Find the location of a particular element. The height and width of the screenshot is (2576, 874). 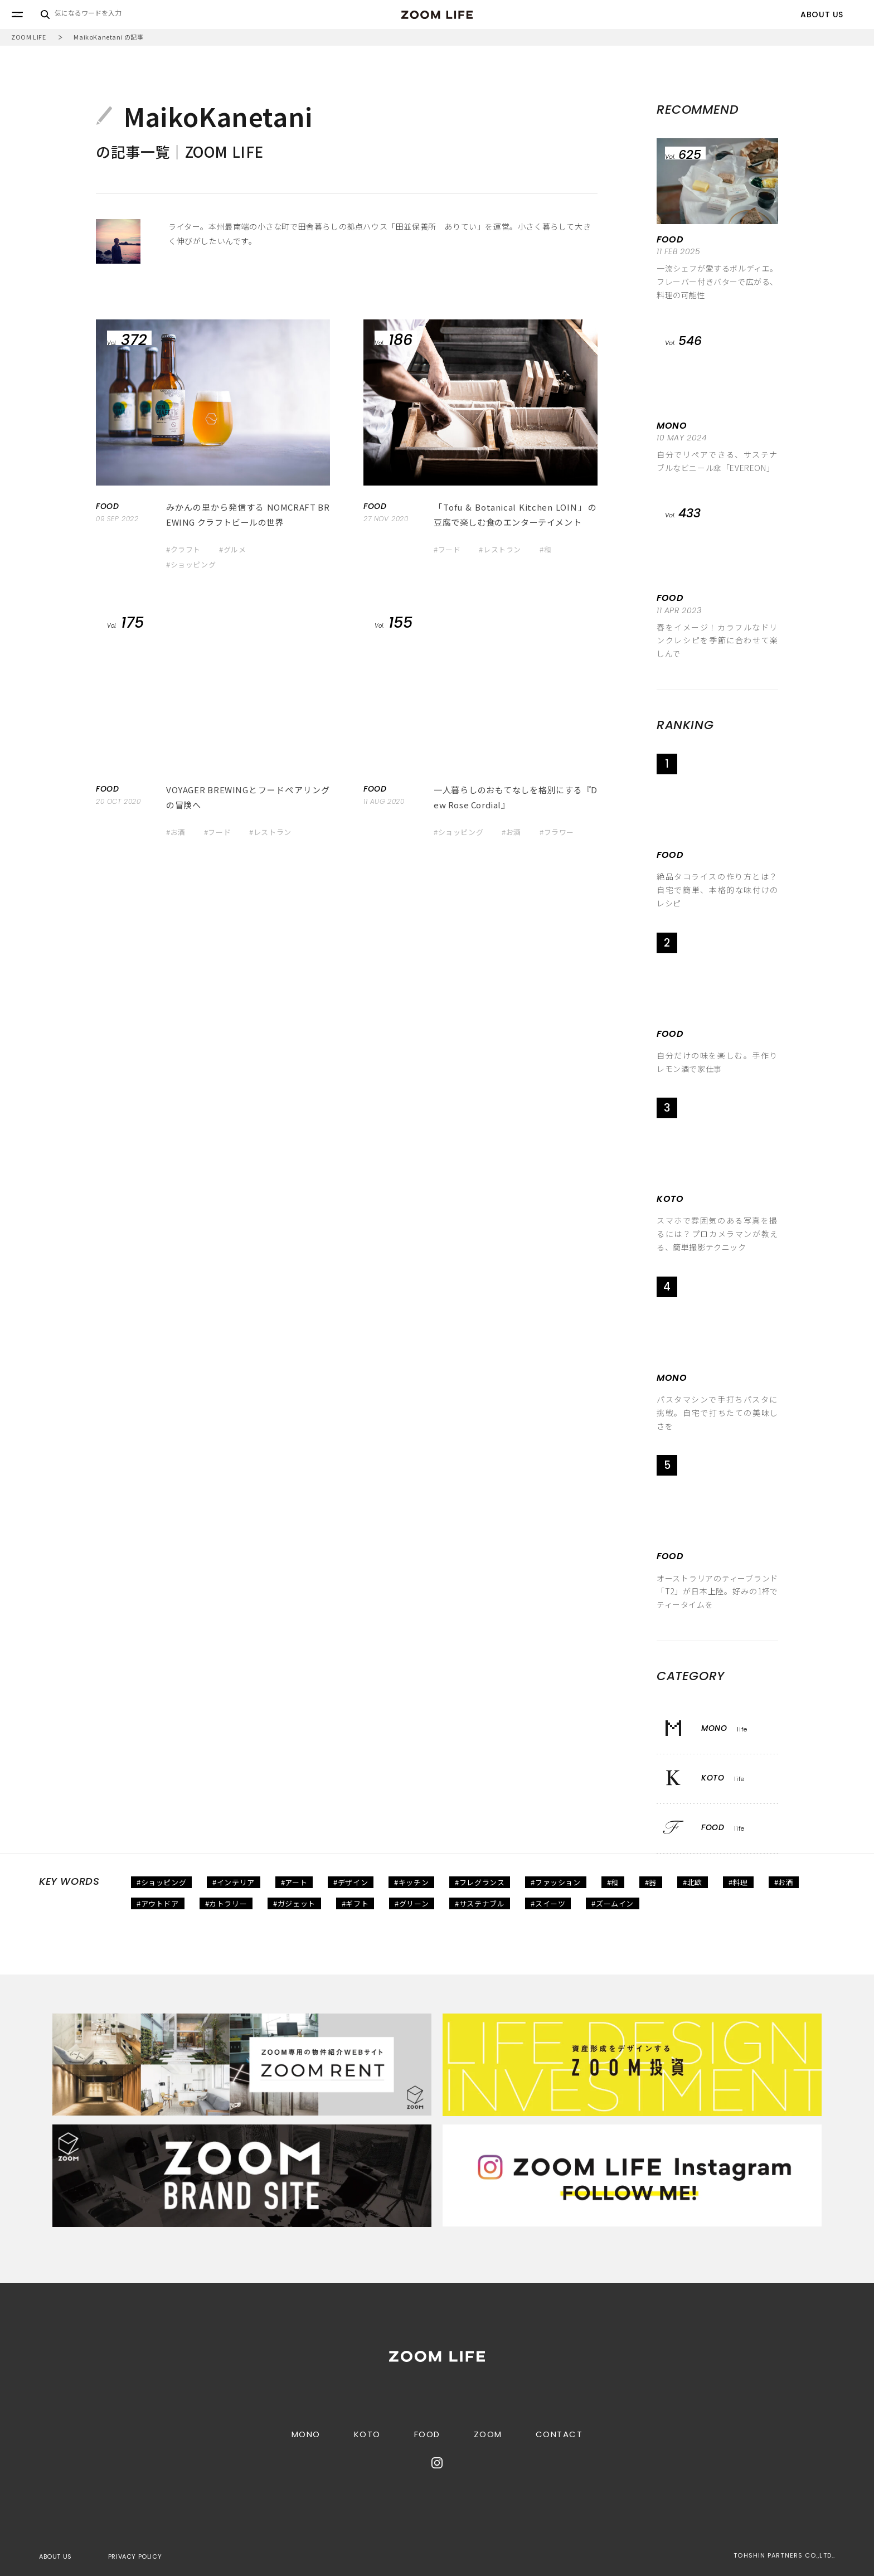

#アート is located at coordinates (294, 1882).